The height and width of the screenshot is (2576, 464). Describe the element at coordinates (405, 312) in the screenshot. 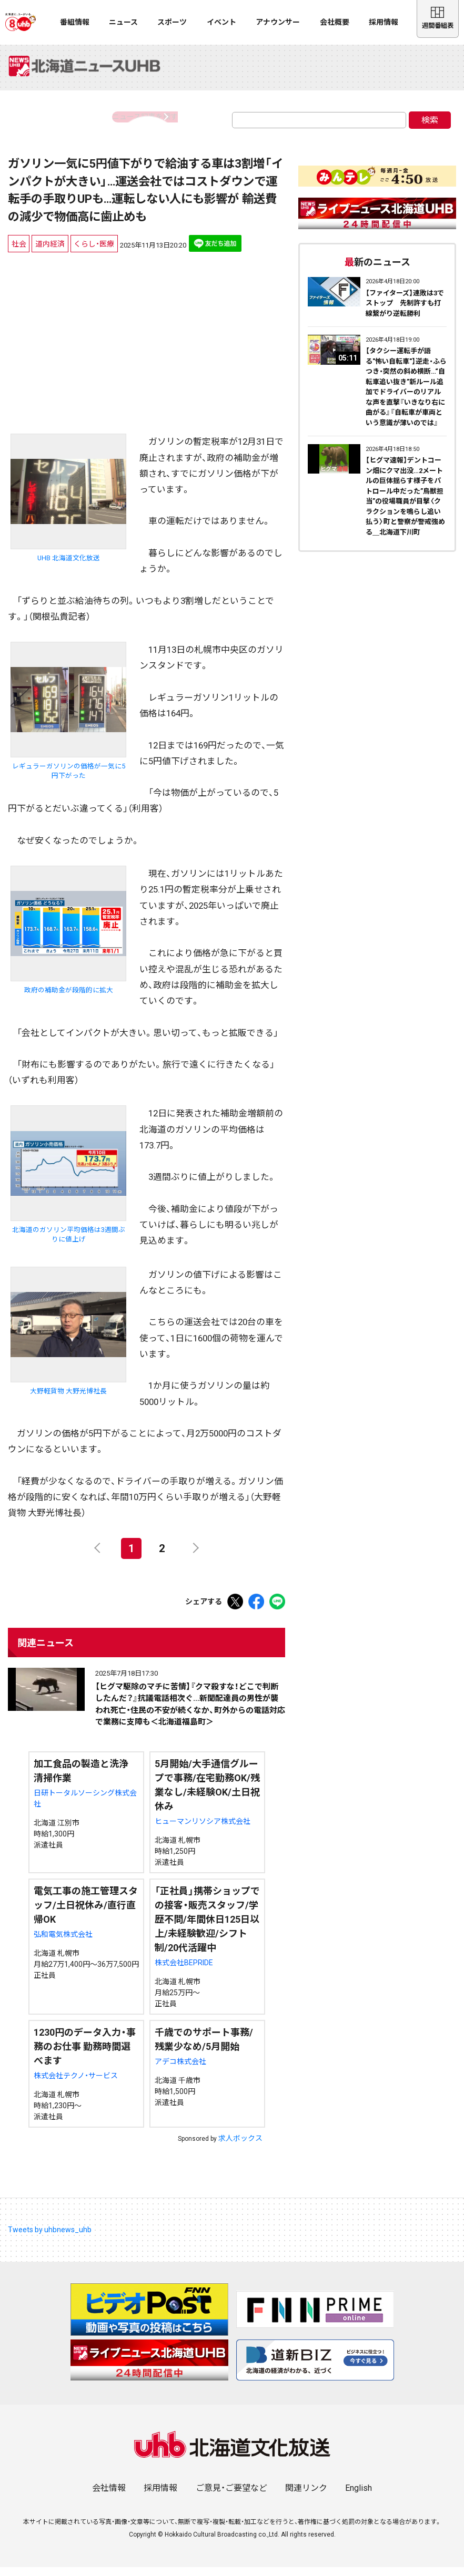

I see `【ファイターズ】連敗は3でストップ 先制許すも打線繋がり逆転勝利` at that location.